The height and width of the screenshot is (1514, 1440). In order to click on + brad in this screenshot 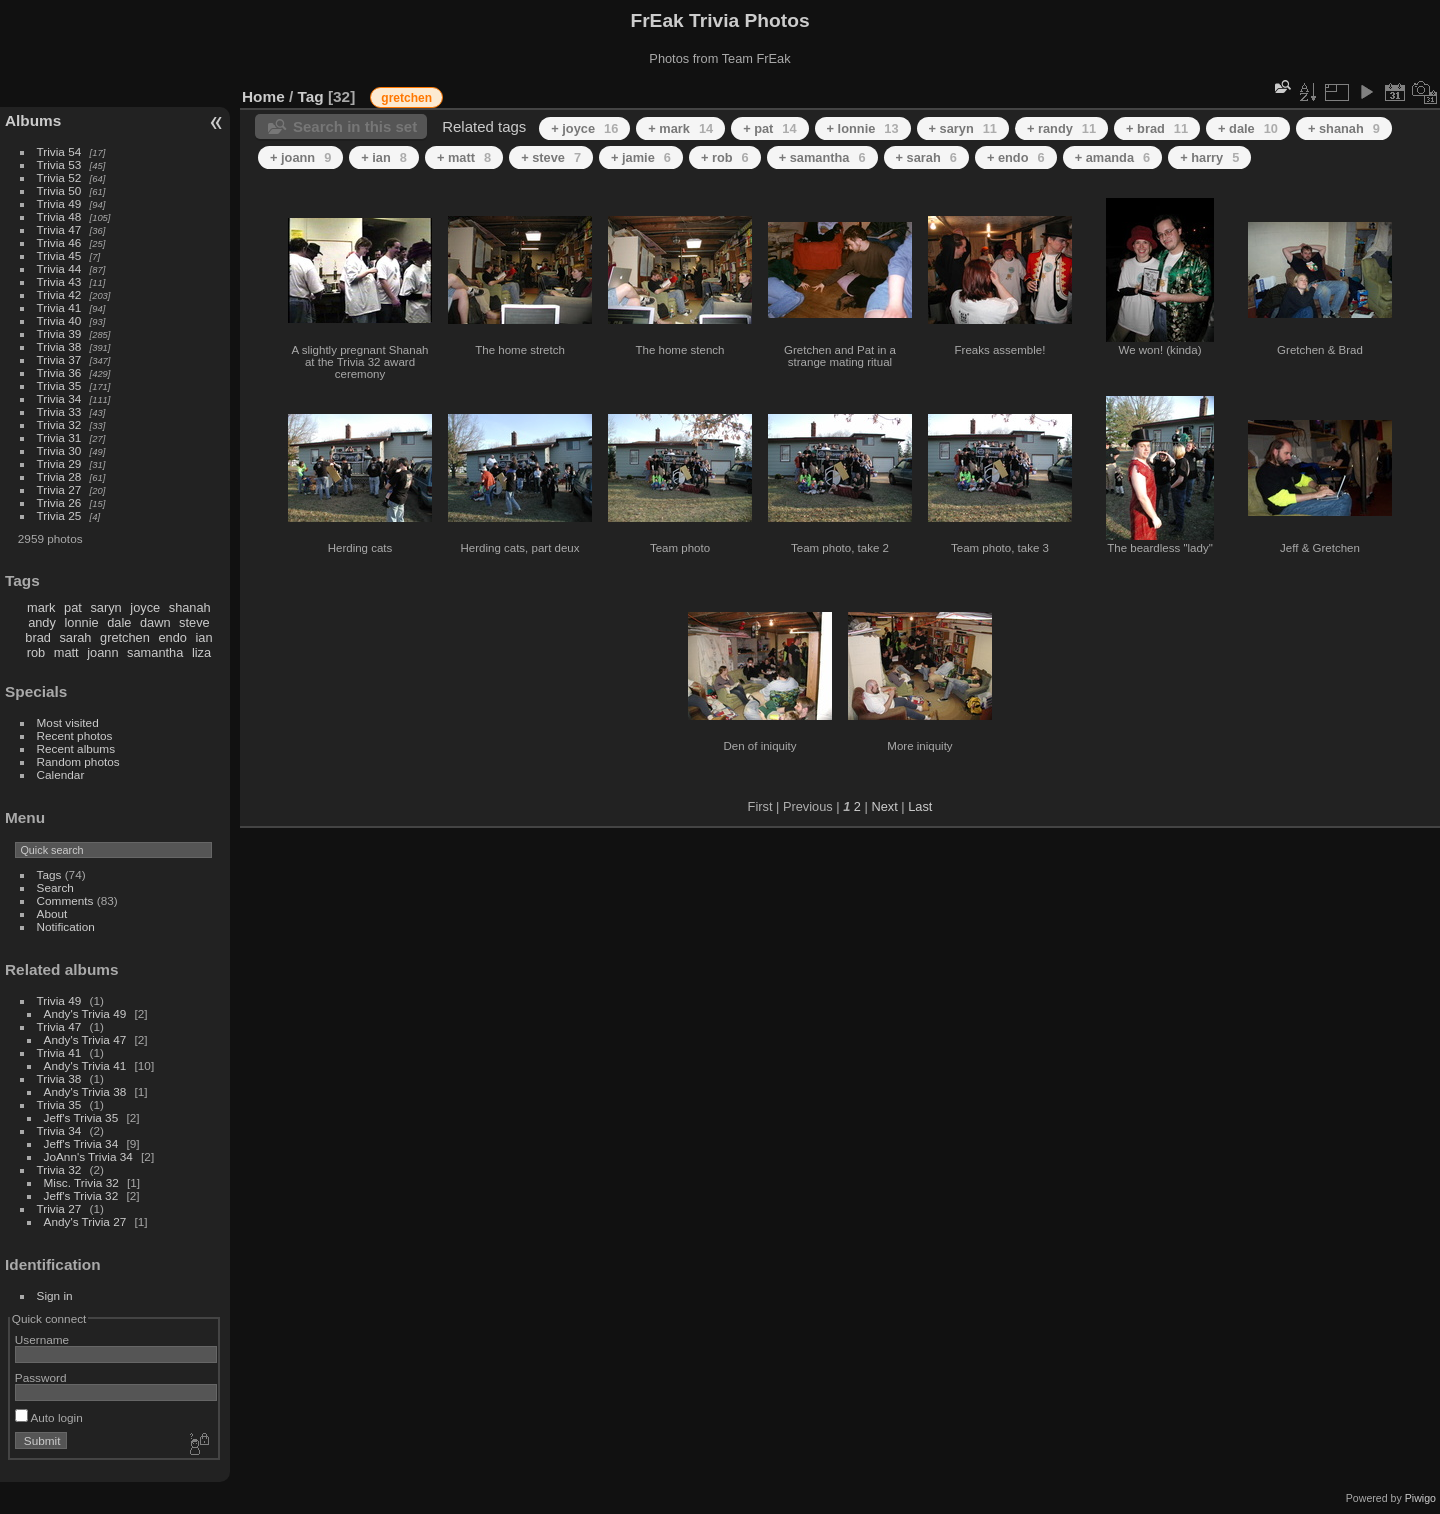, I will do `click(1157, 128)`.